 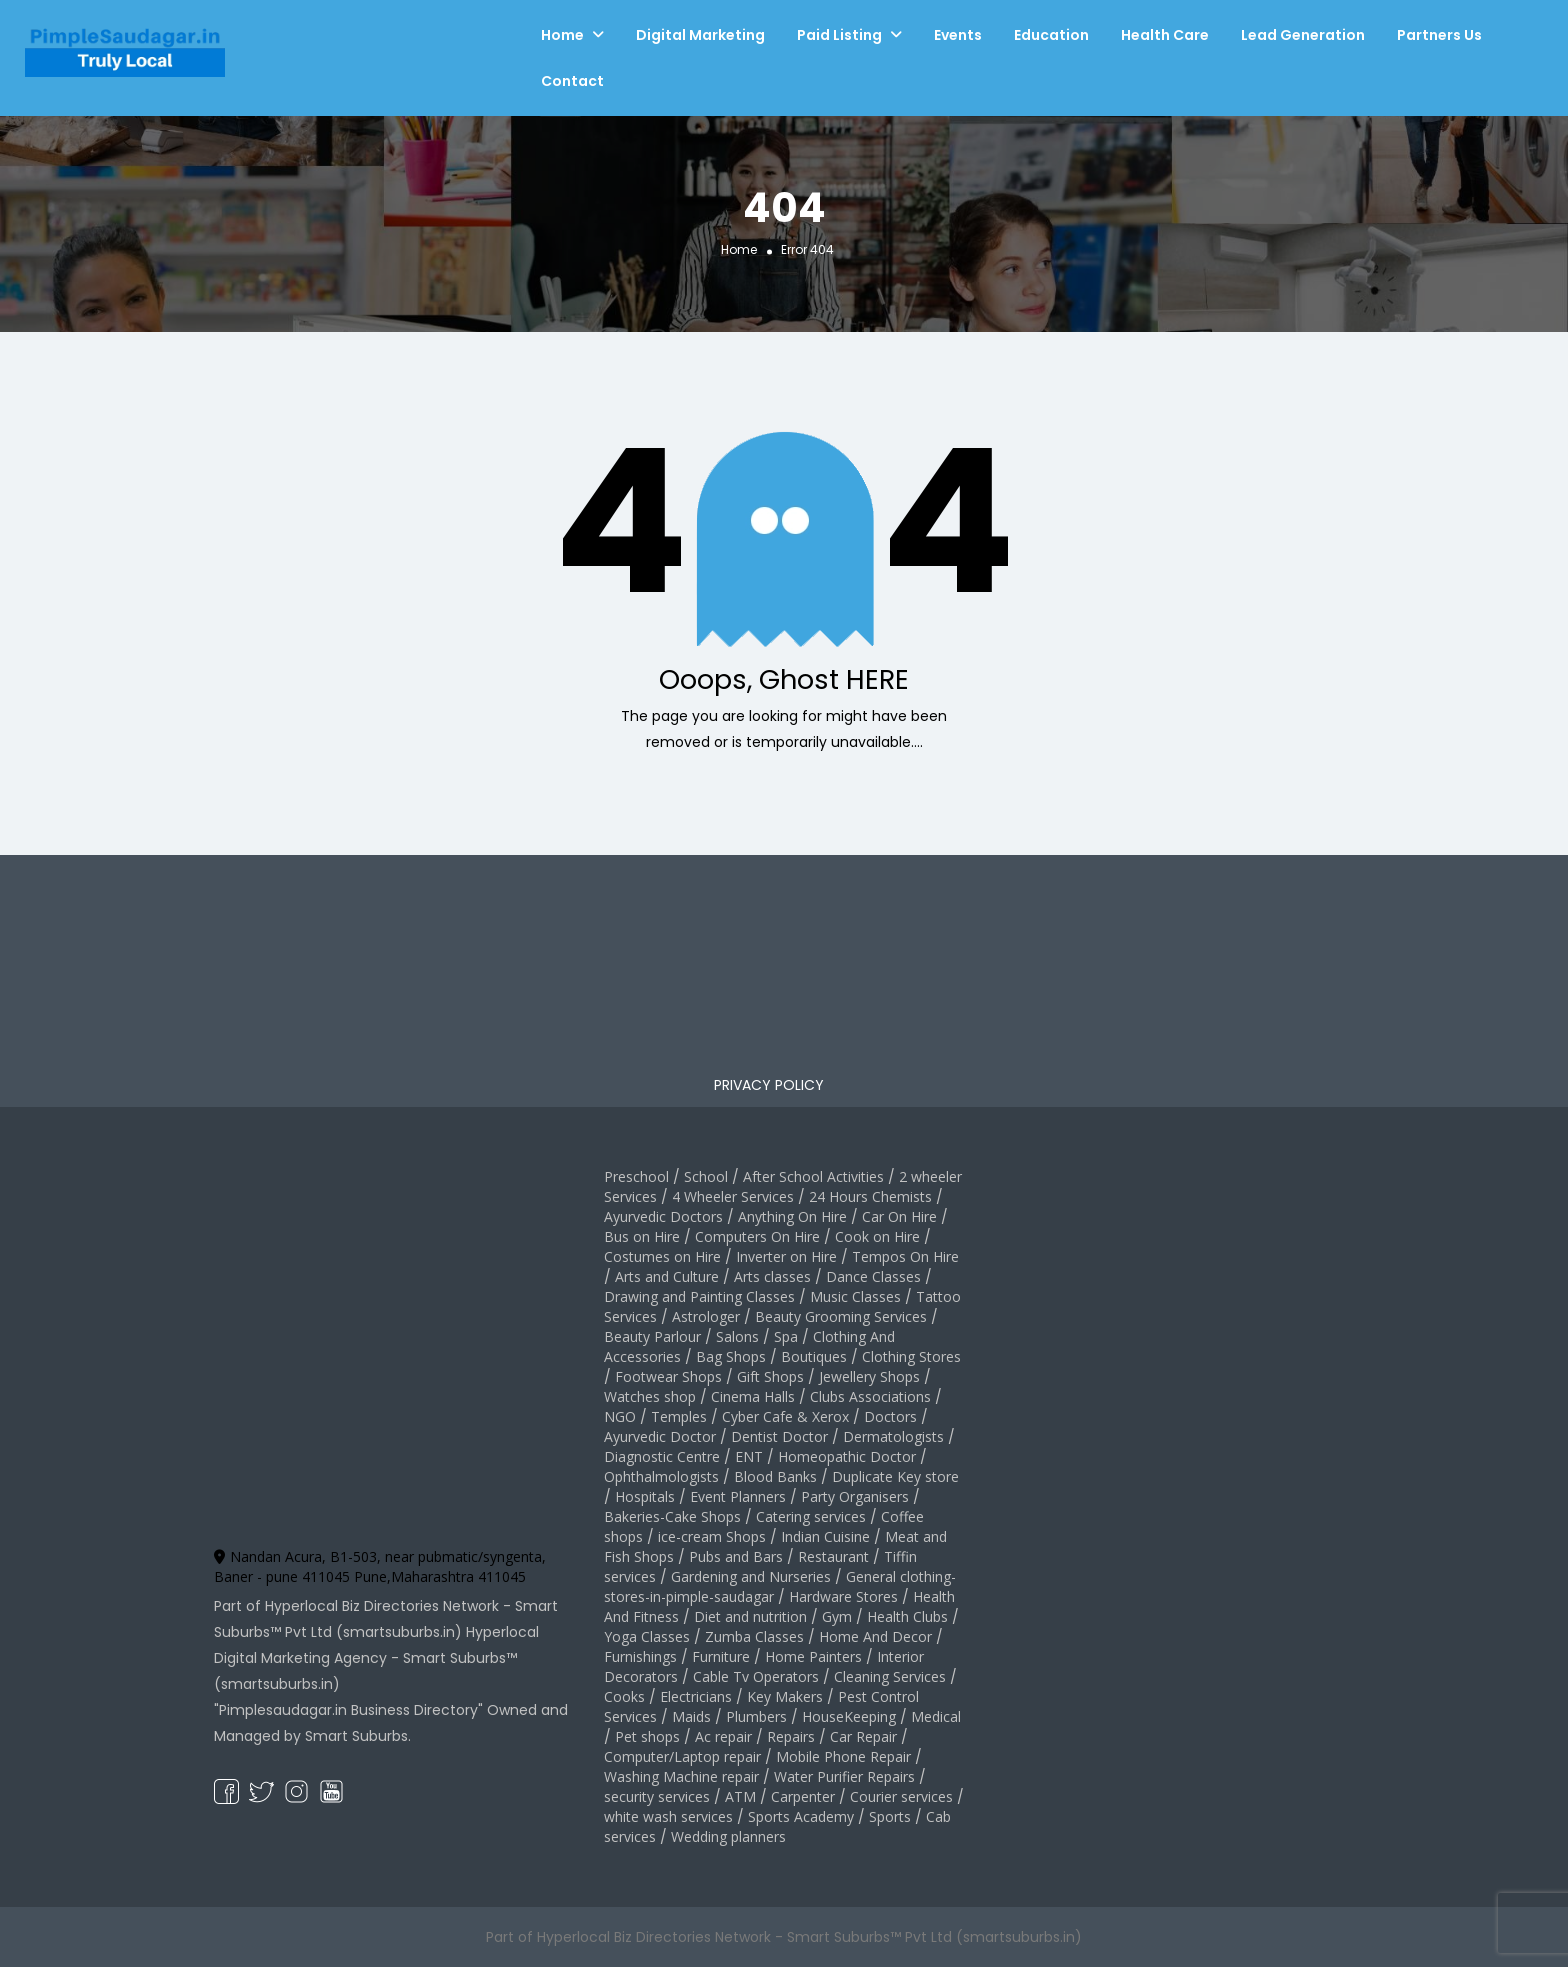 I want to click on Zumba Classes, so click(x=754, y=1636).